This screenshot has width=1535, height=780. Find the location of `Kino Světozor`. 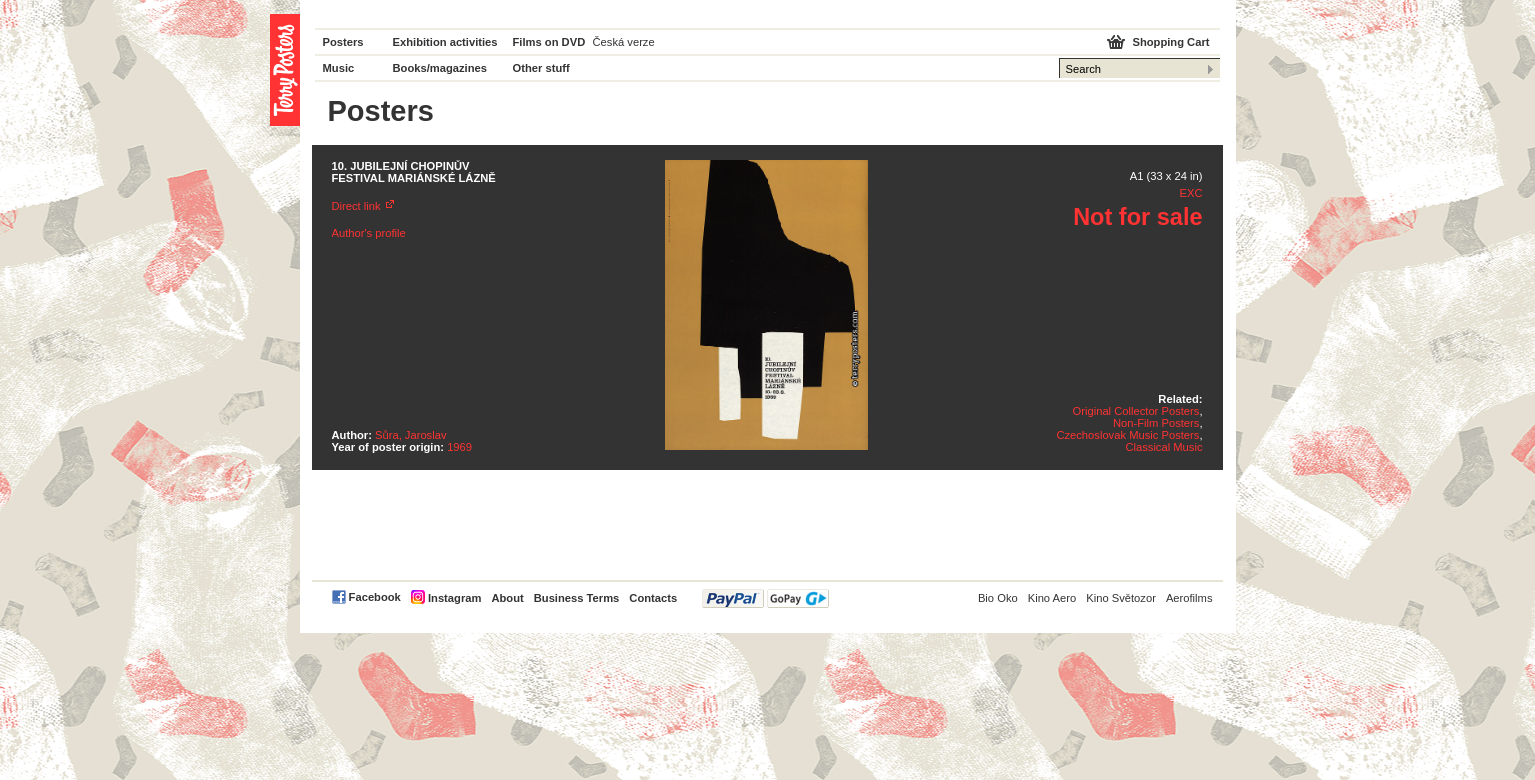

Kino Světozor is located at coordinates (1121, 598).